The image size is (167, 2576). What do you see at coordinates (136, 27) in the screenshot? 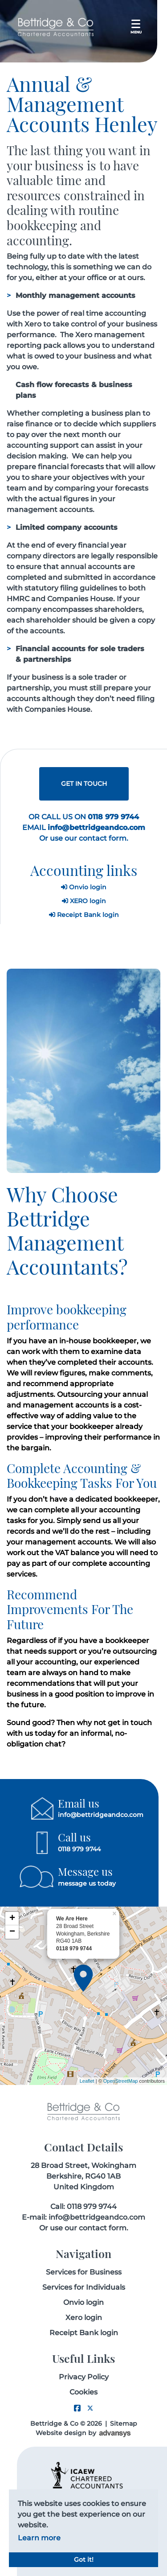
I see `[Toggle navigation]` at bounding box center [136, 27].